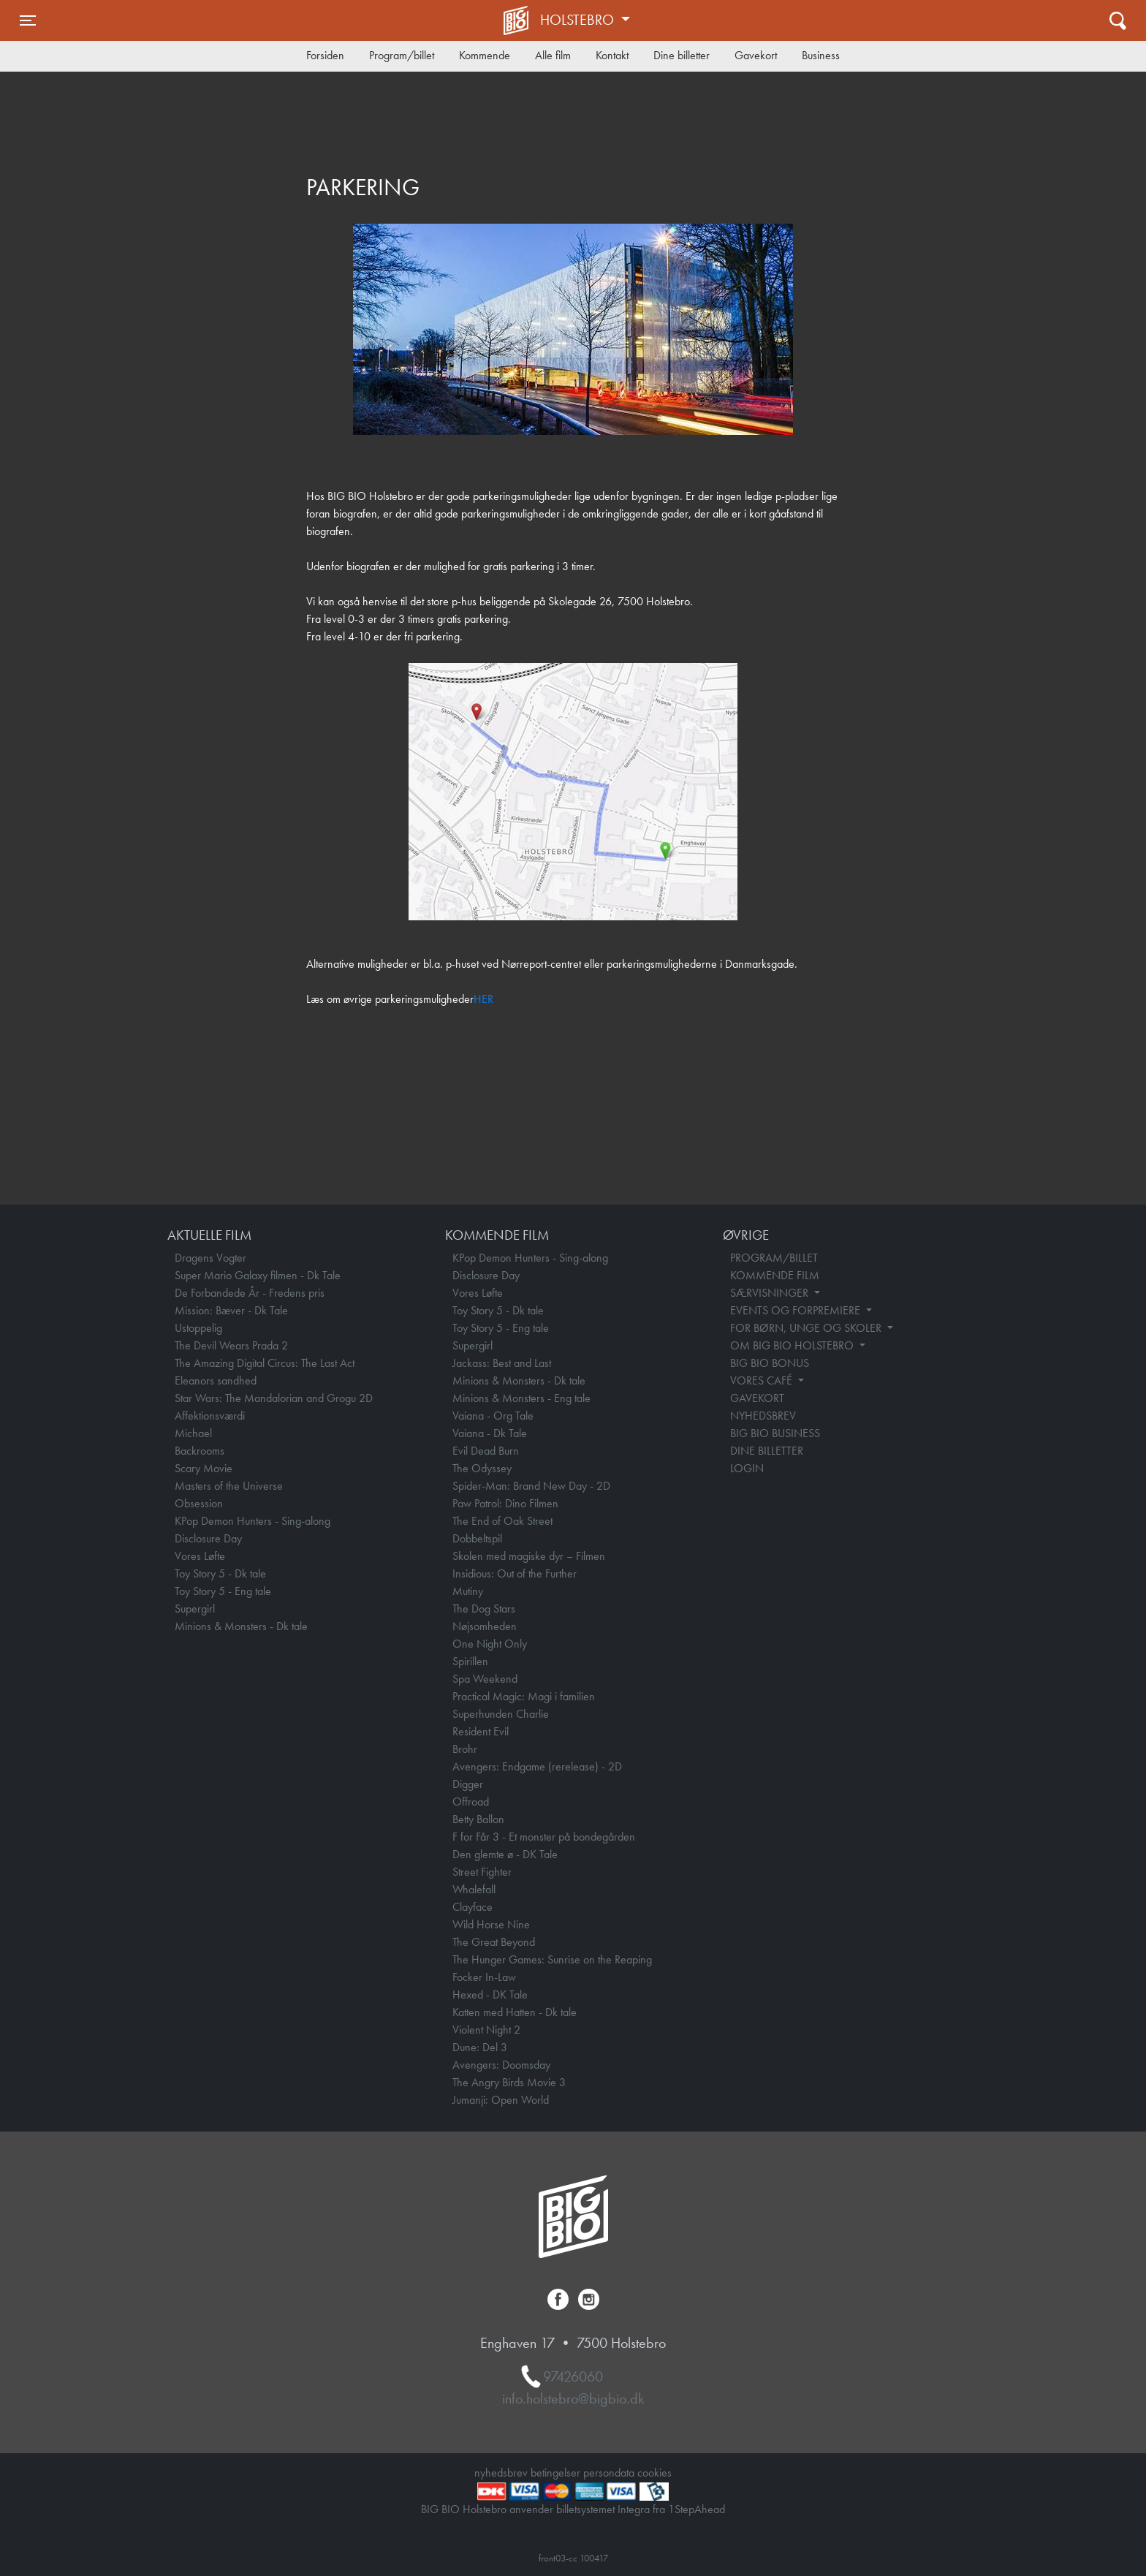  What do you see at coordinates (220, 1573) in the screenshot?
I see `Toy Story 5 - Dk tale` at bounding box center [220, 1573].